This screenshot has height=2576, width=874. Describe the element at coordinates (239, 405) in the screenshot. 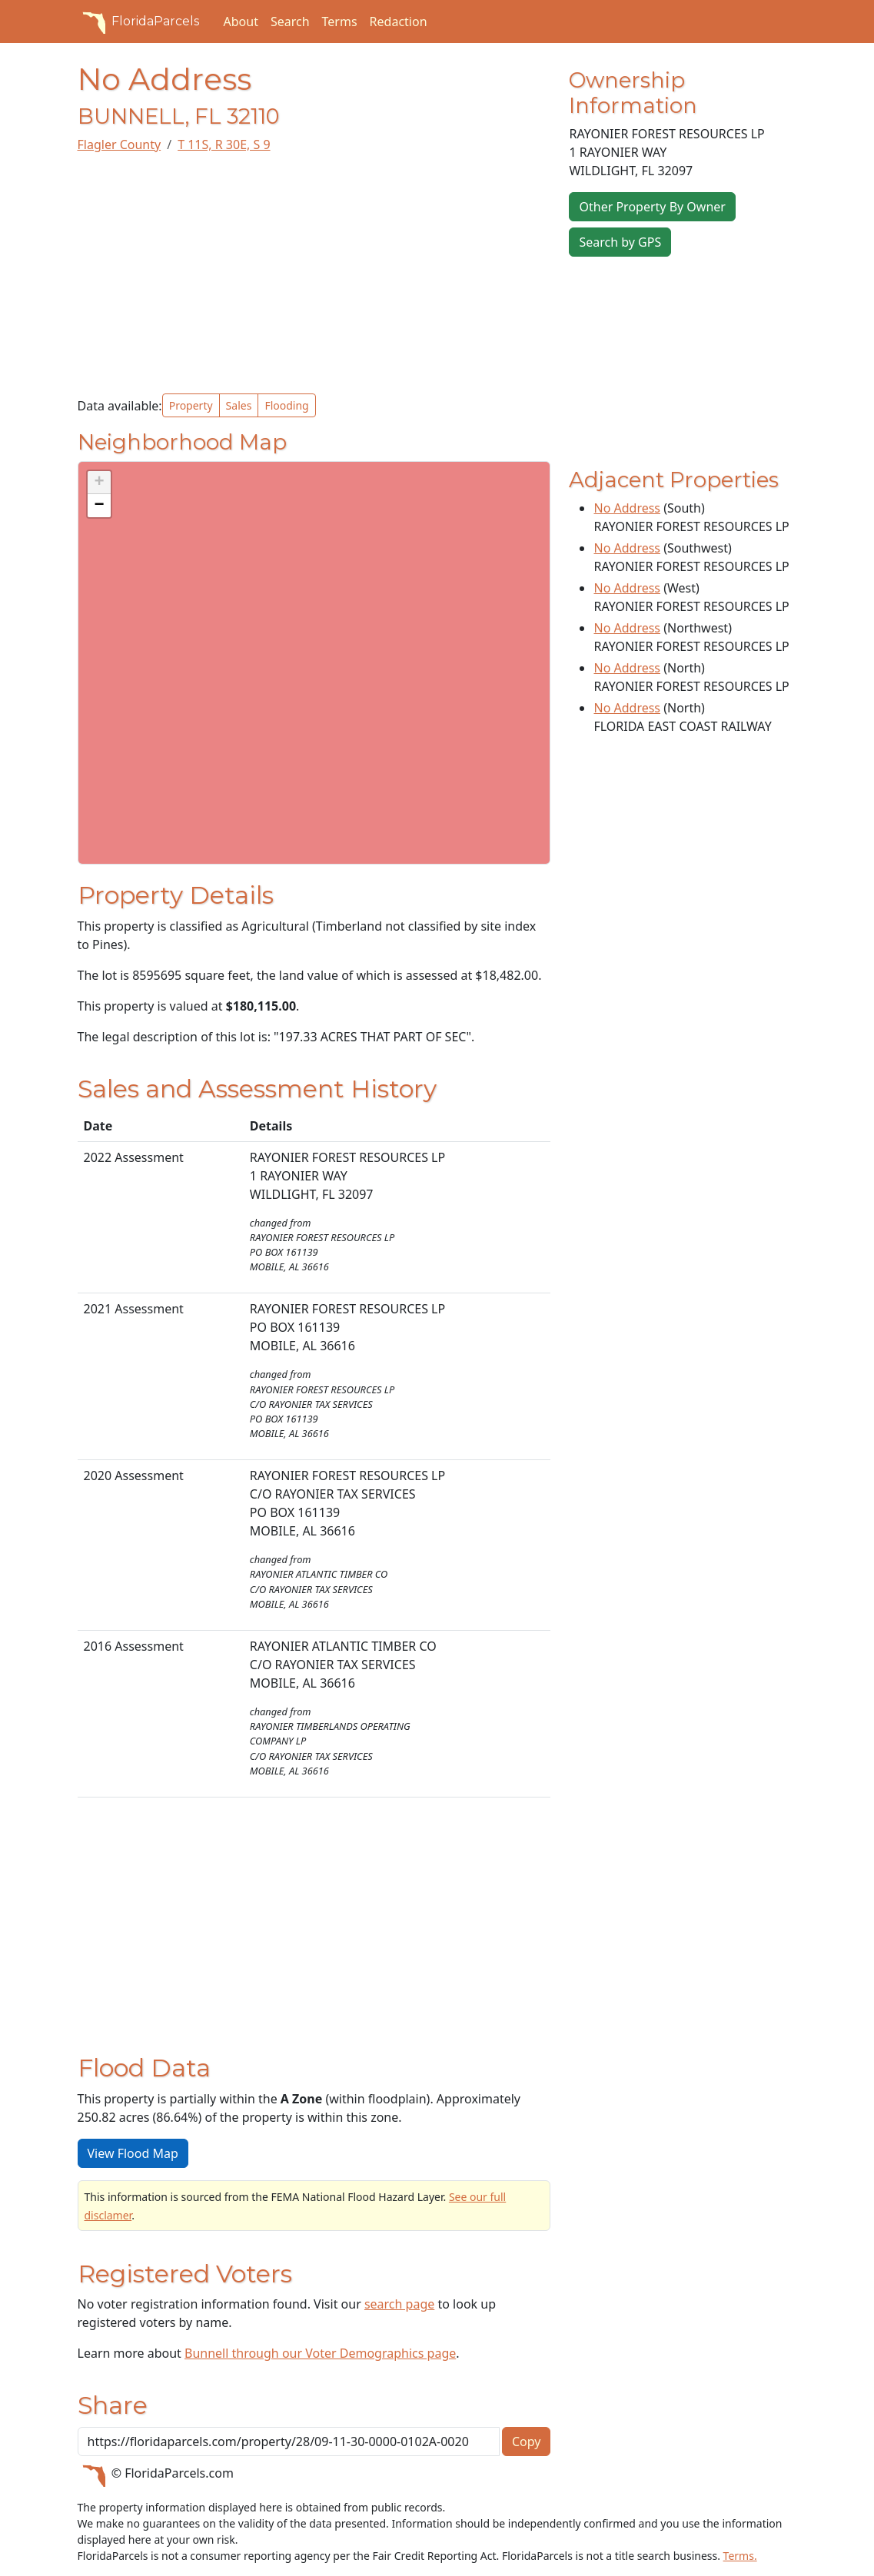

I see `Sales` at that location.